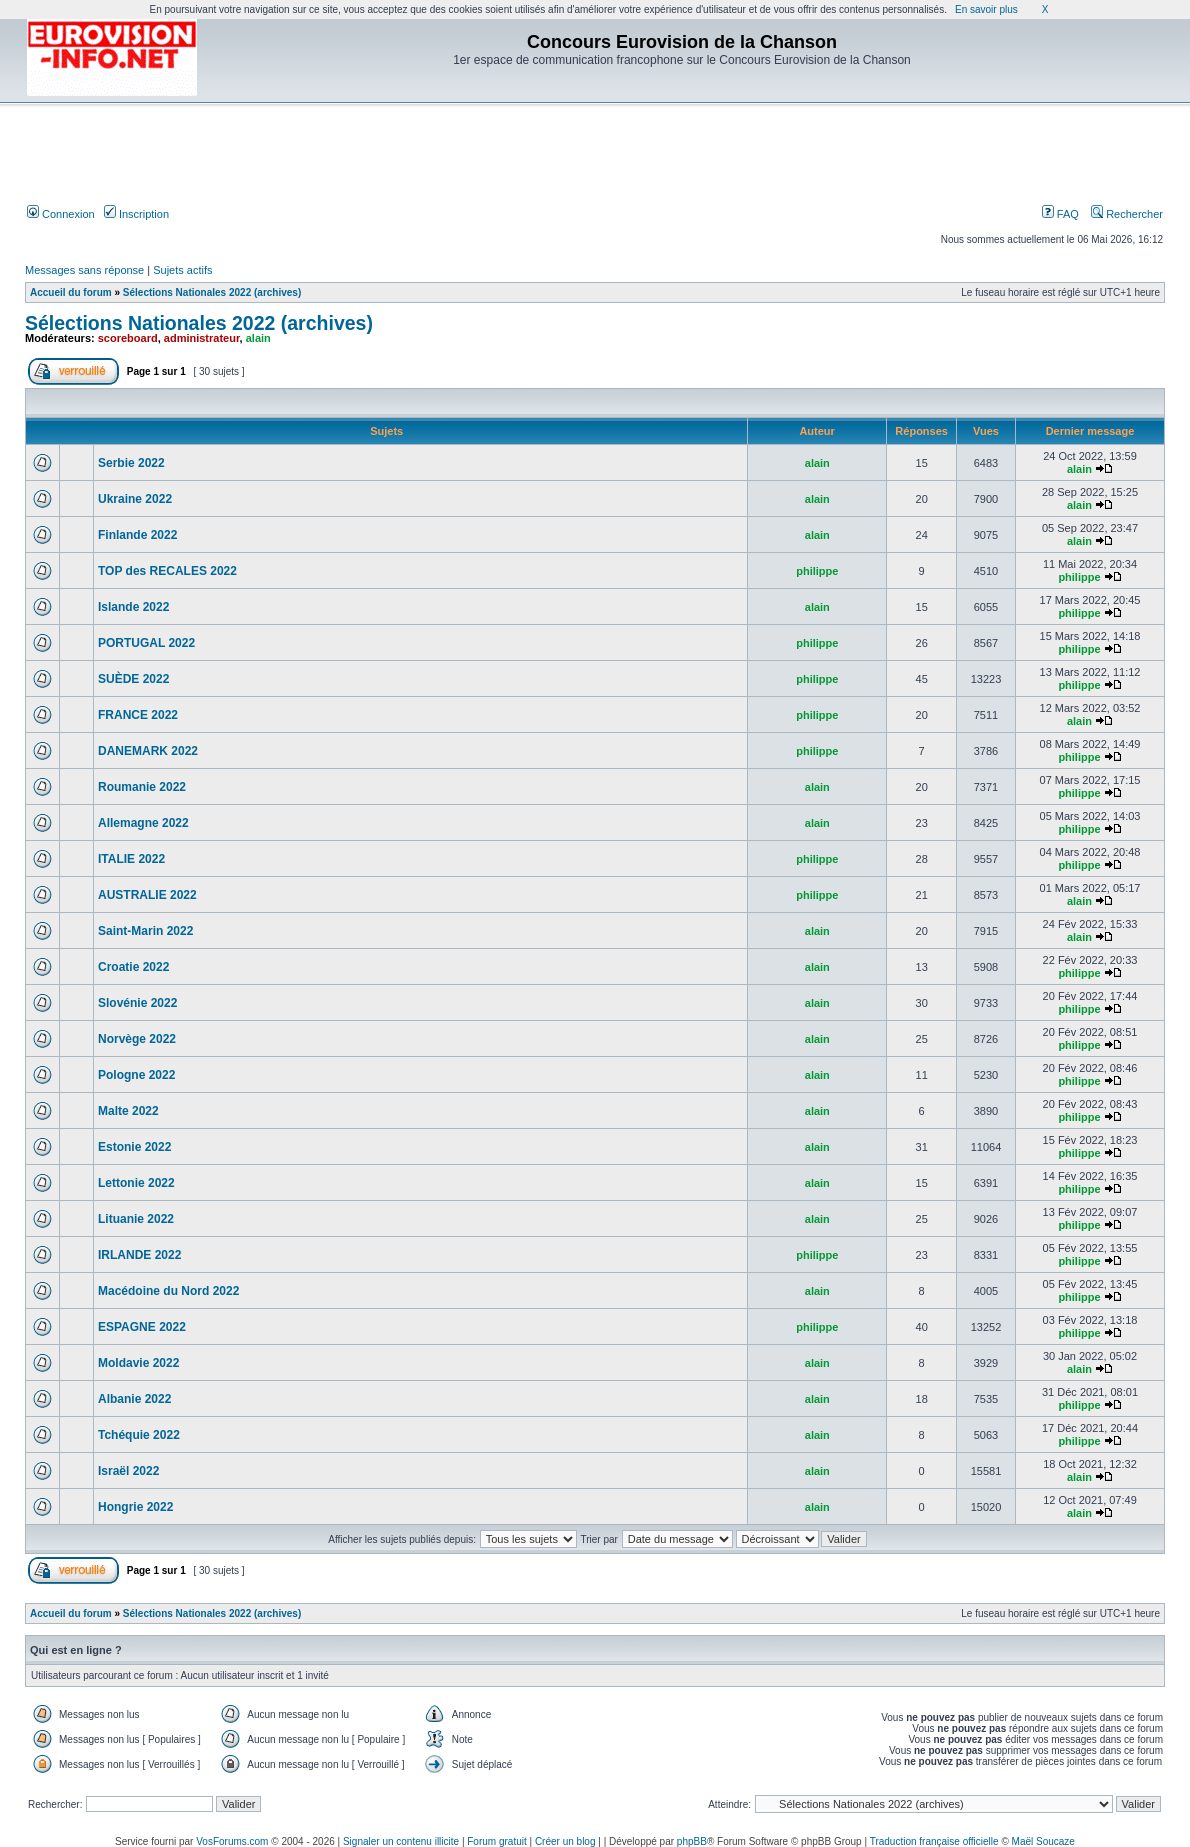 The image size is (1190, 1847). What do you see at coordinates (136, 1183) in the screenshot?
I see `Lettonie 2022` at bounding box center [136, 1183].